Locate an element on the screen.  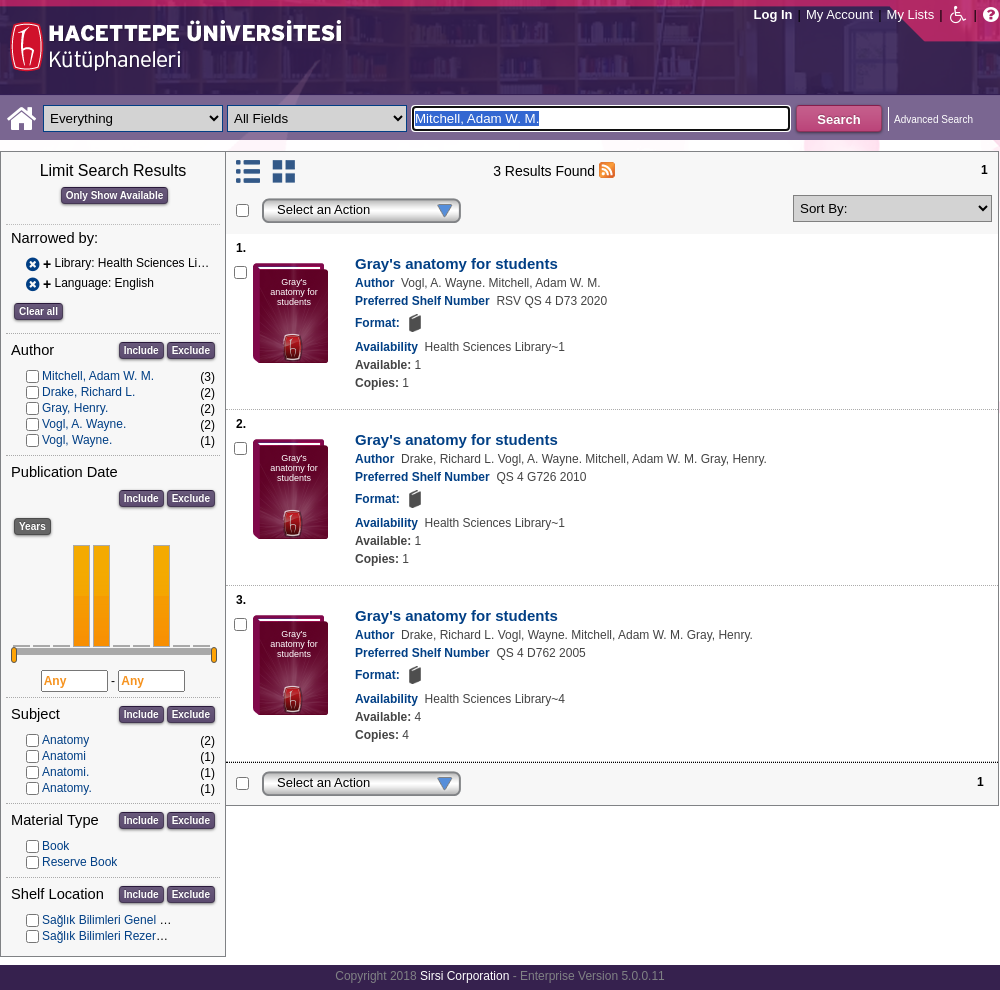
My Account is located at coordinates (839, 14).